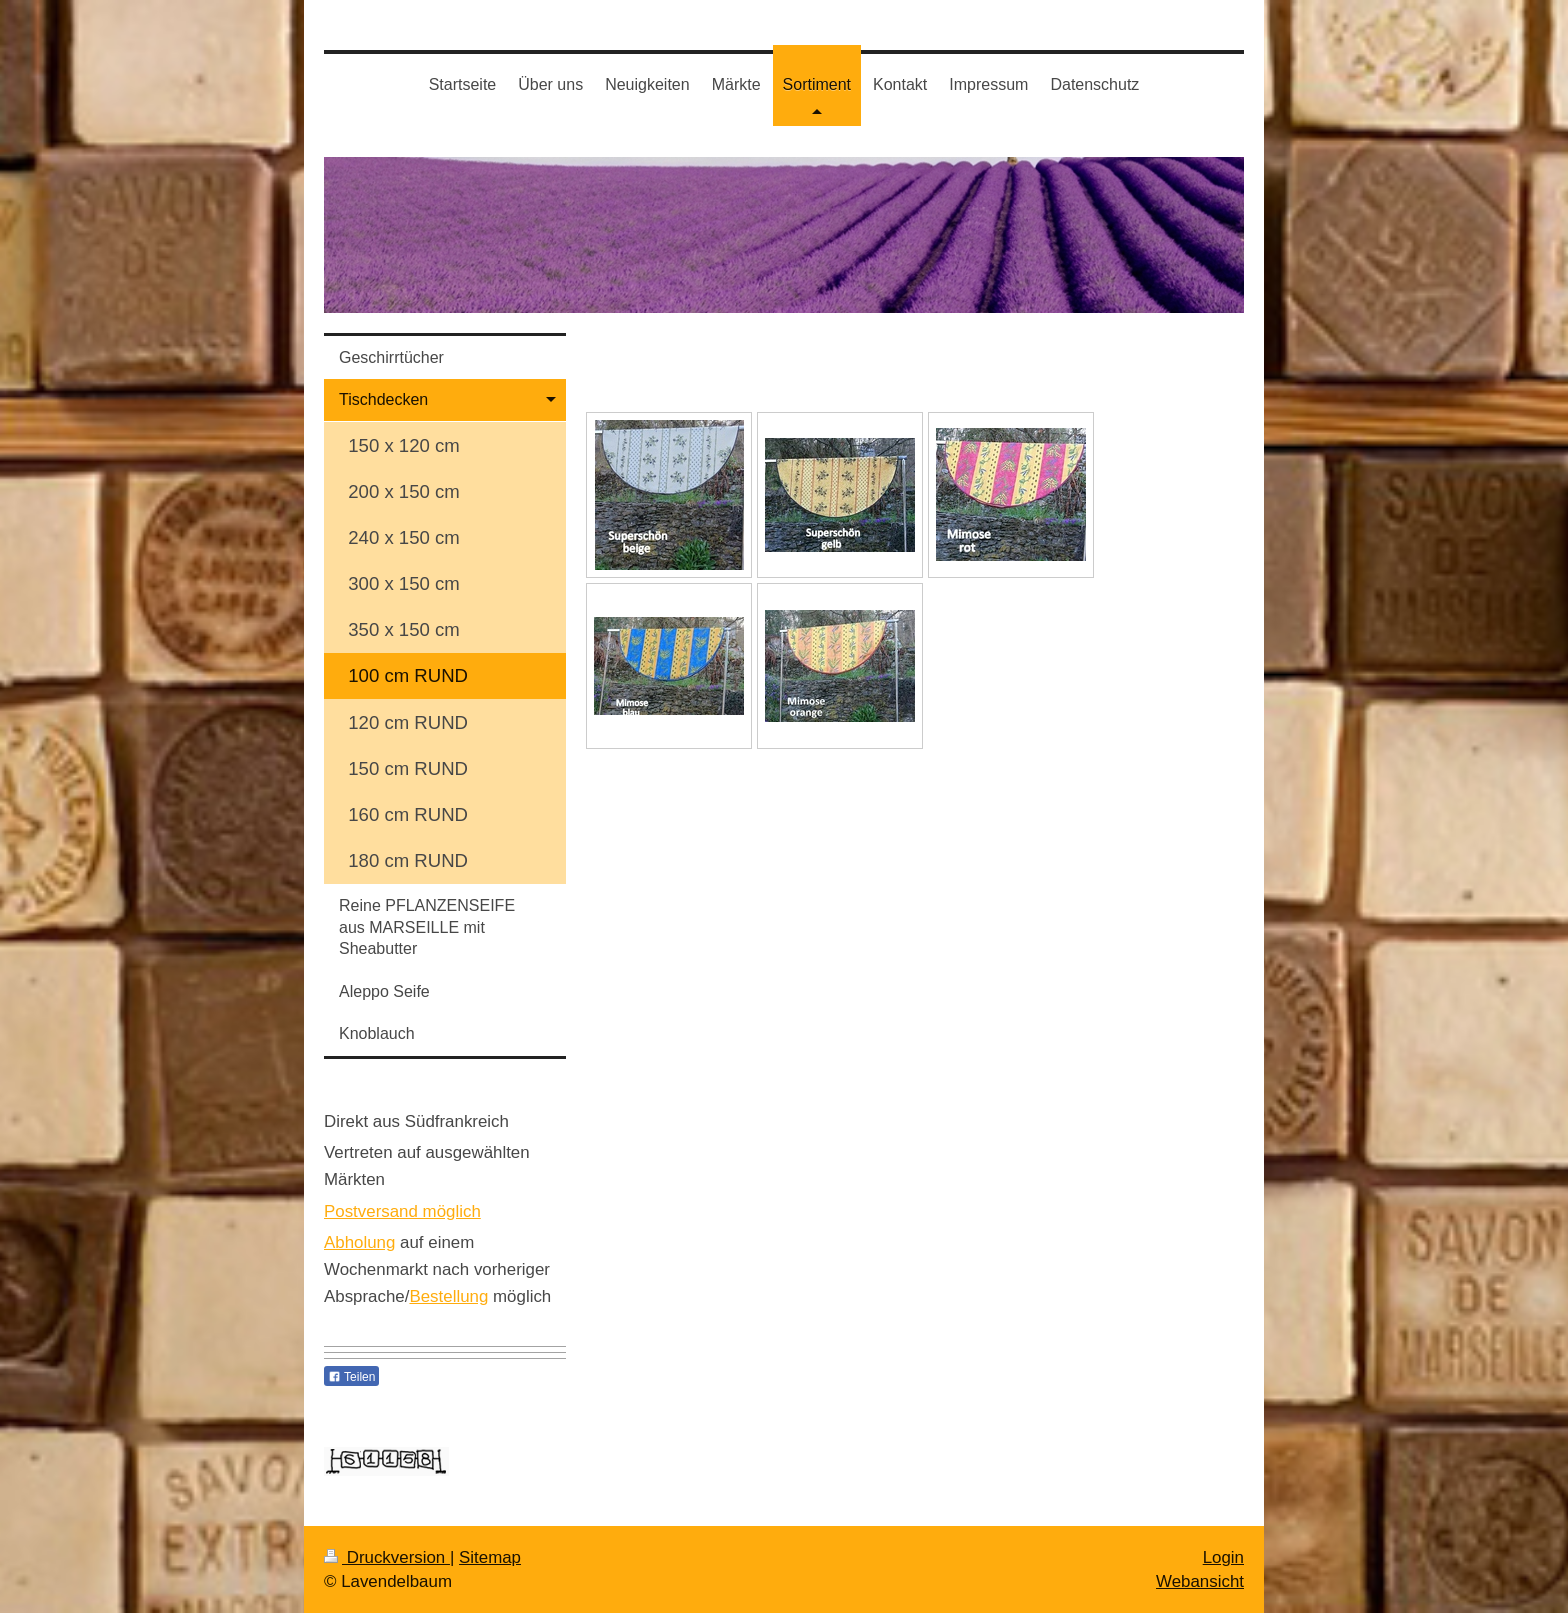  Describe the element at coordinates (359, 1242) in the screenshot. I see `Abholung` at that location.